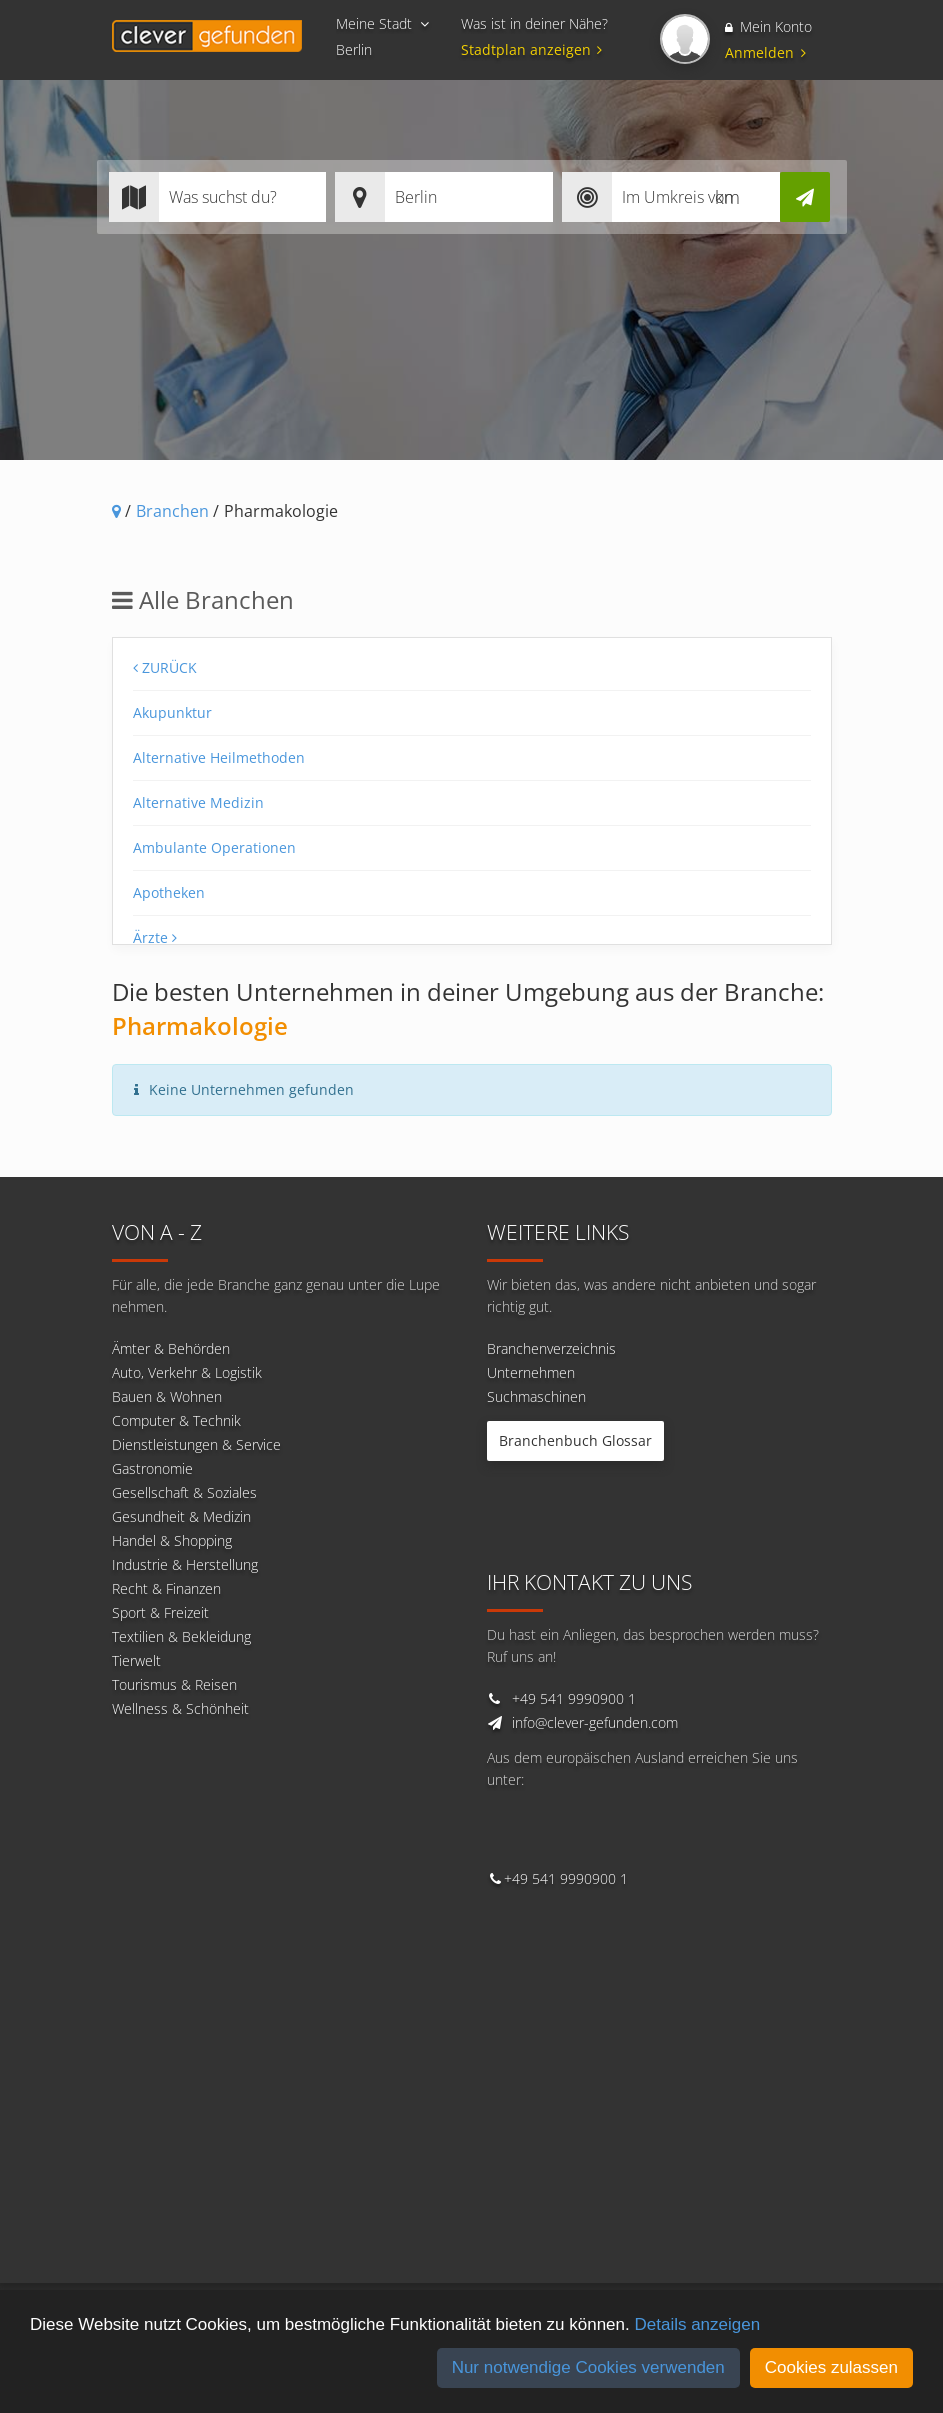  I want to click on Apotheken, so click(169, 892).